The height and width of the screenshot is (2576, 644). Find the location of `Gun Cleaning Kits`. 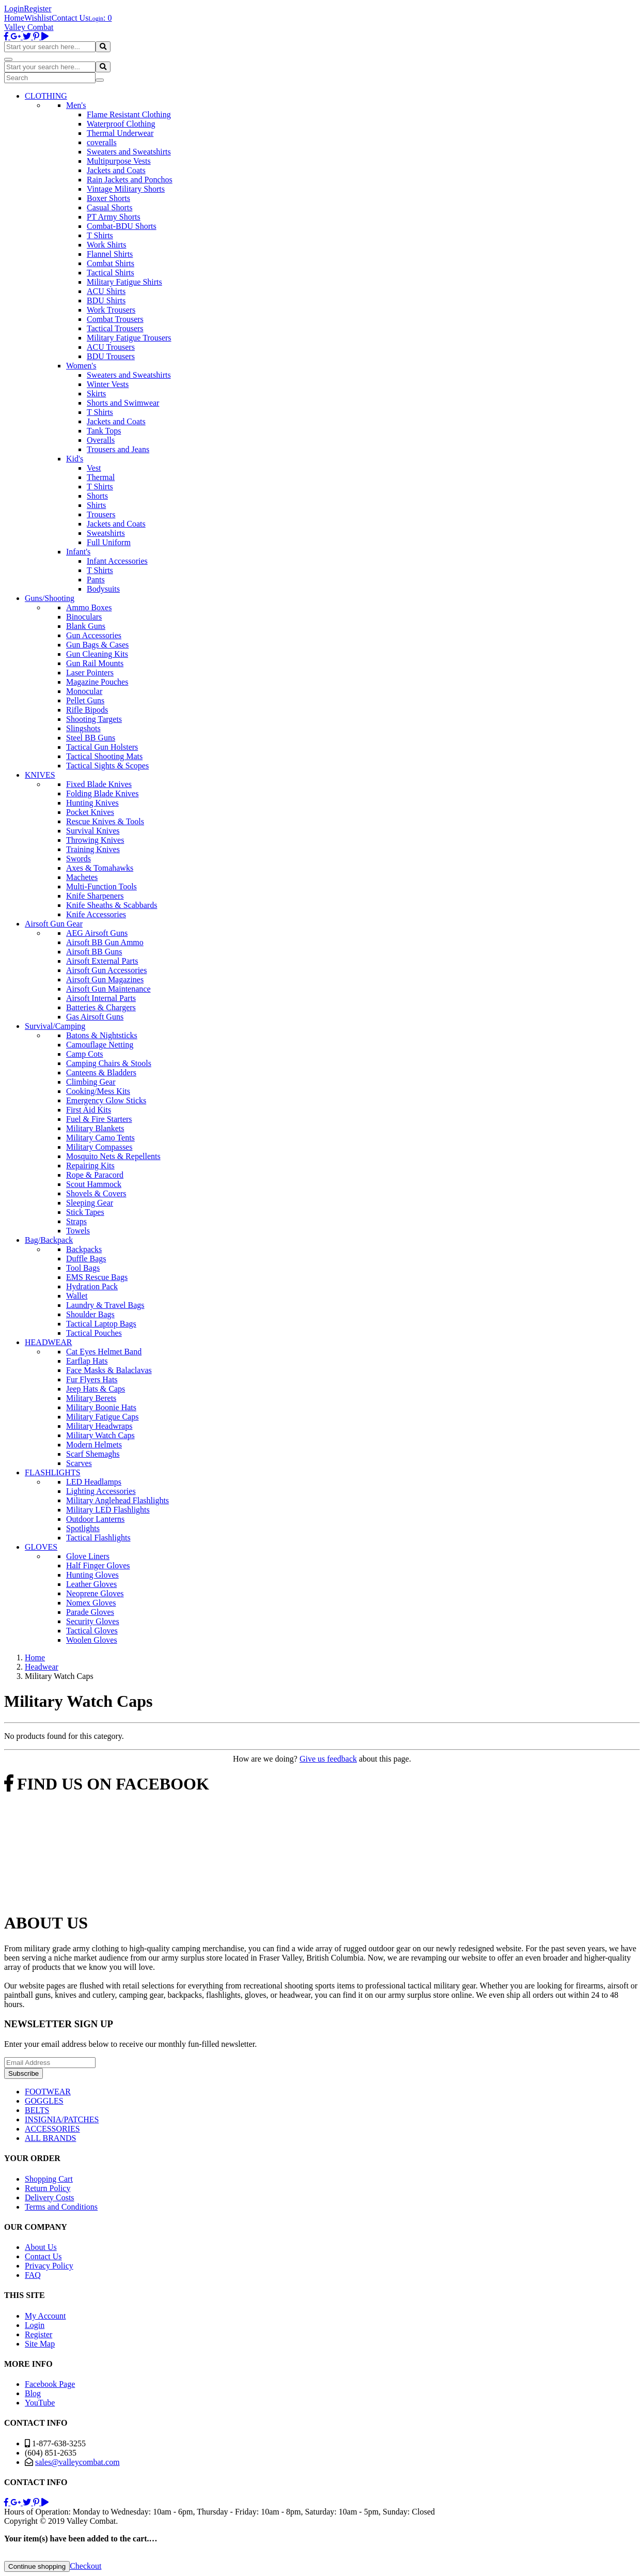

Gun Cleaning Kits is located at coordinates (97, 654).